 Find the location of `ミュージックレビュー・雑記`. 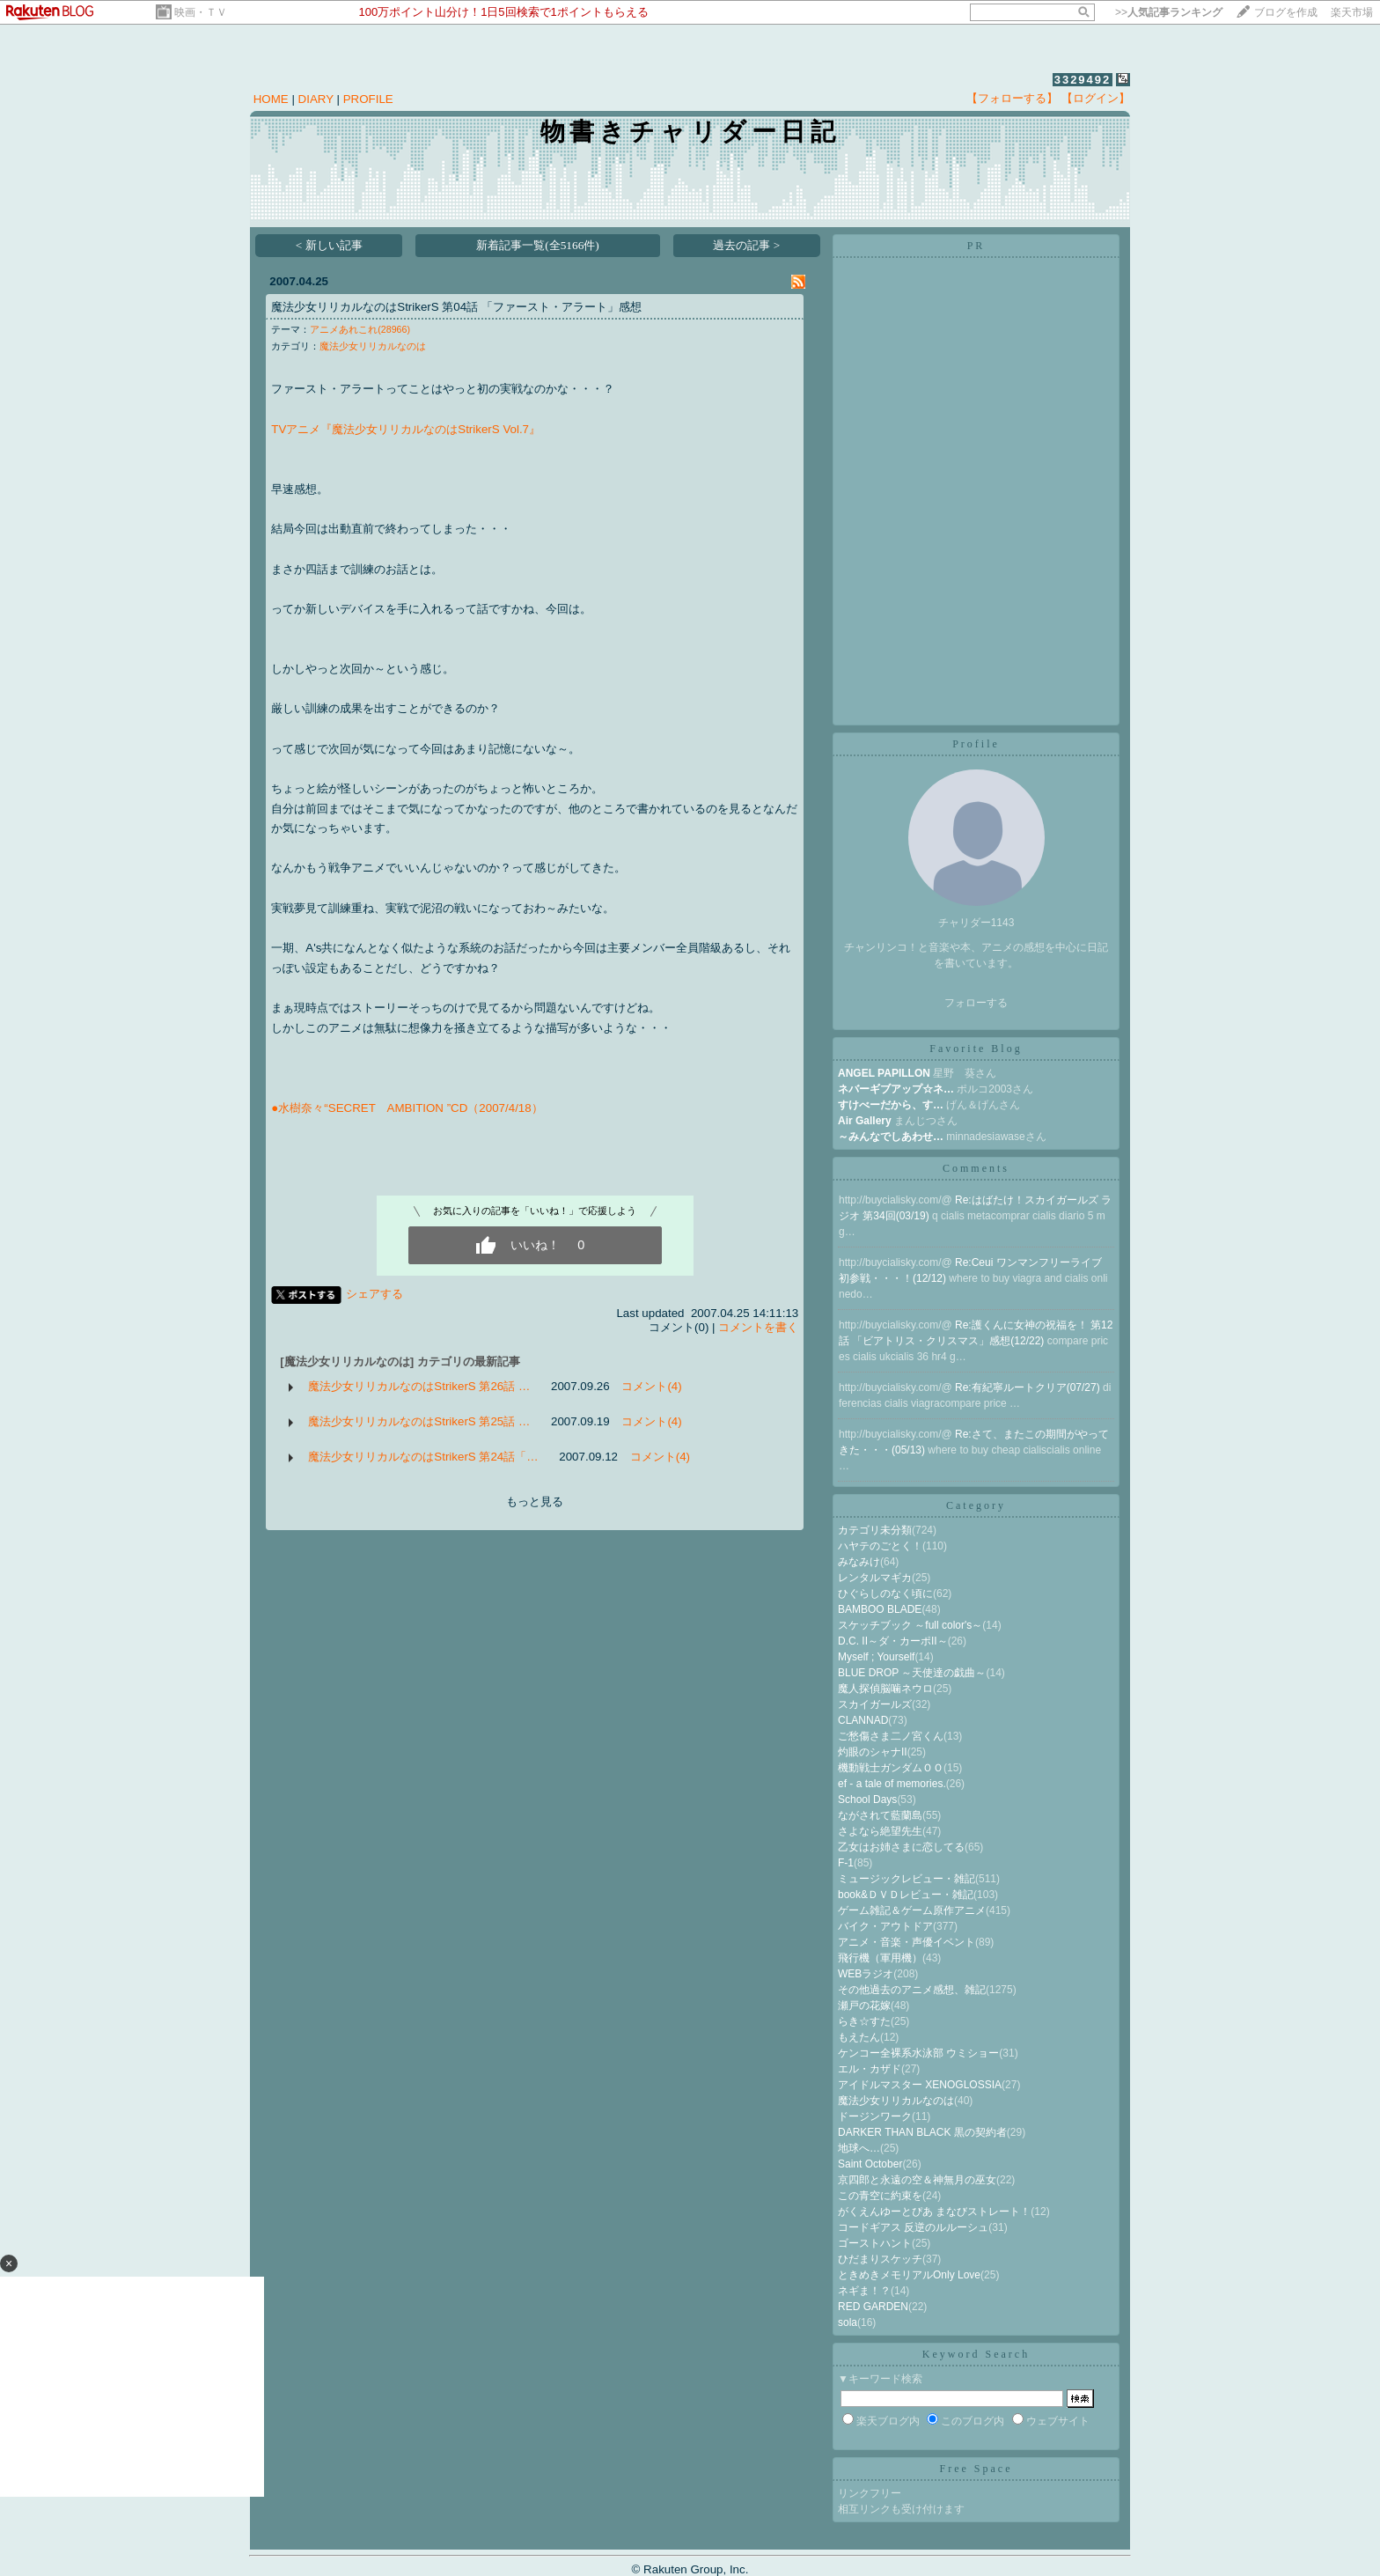

ミュージックレビュー・雑記 is located at coordinates (906, 1879).